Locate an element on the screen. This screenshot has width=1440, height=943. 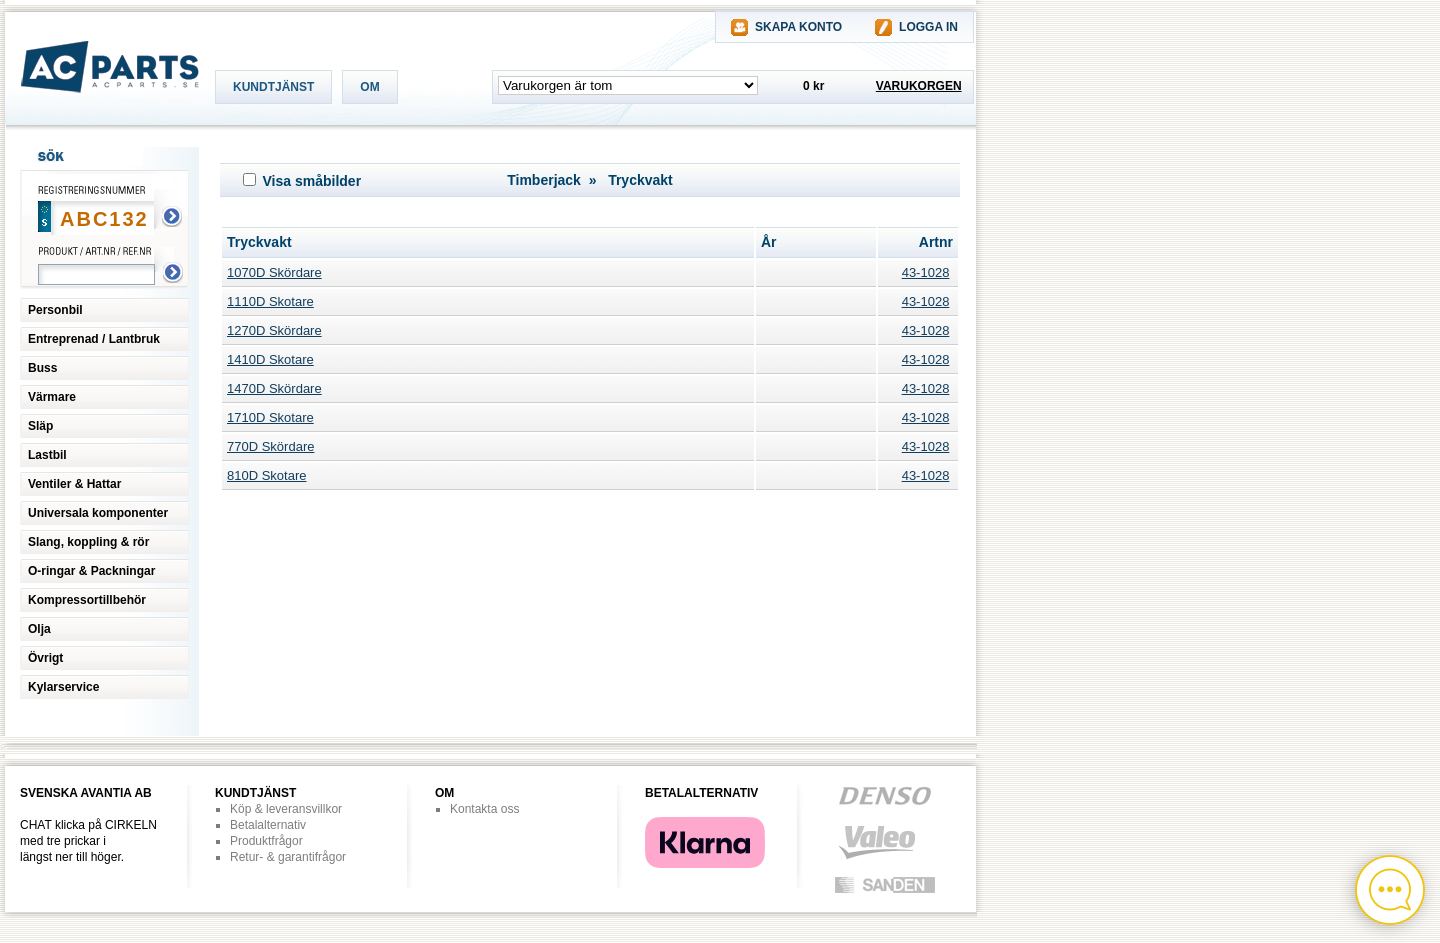
Lastbil is located at coordinates (47, 455).